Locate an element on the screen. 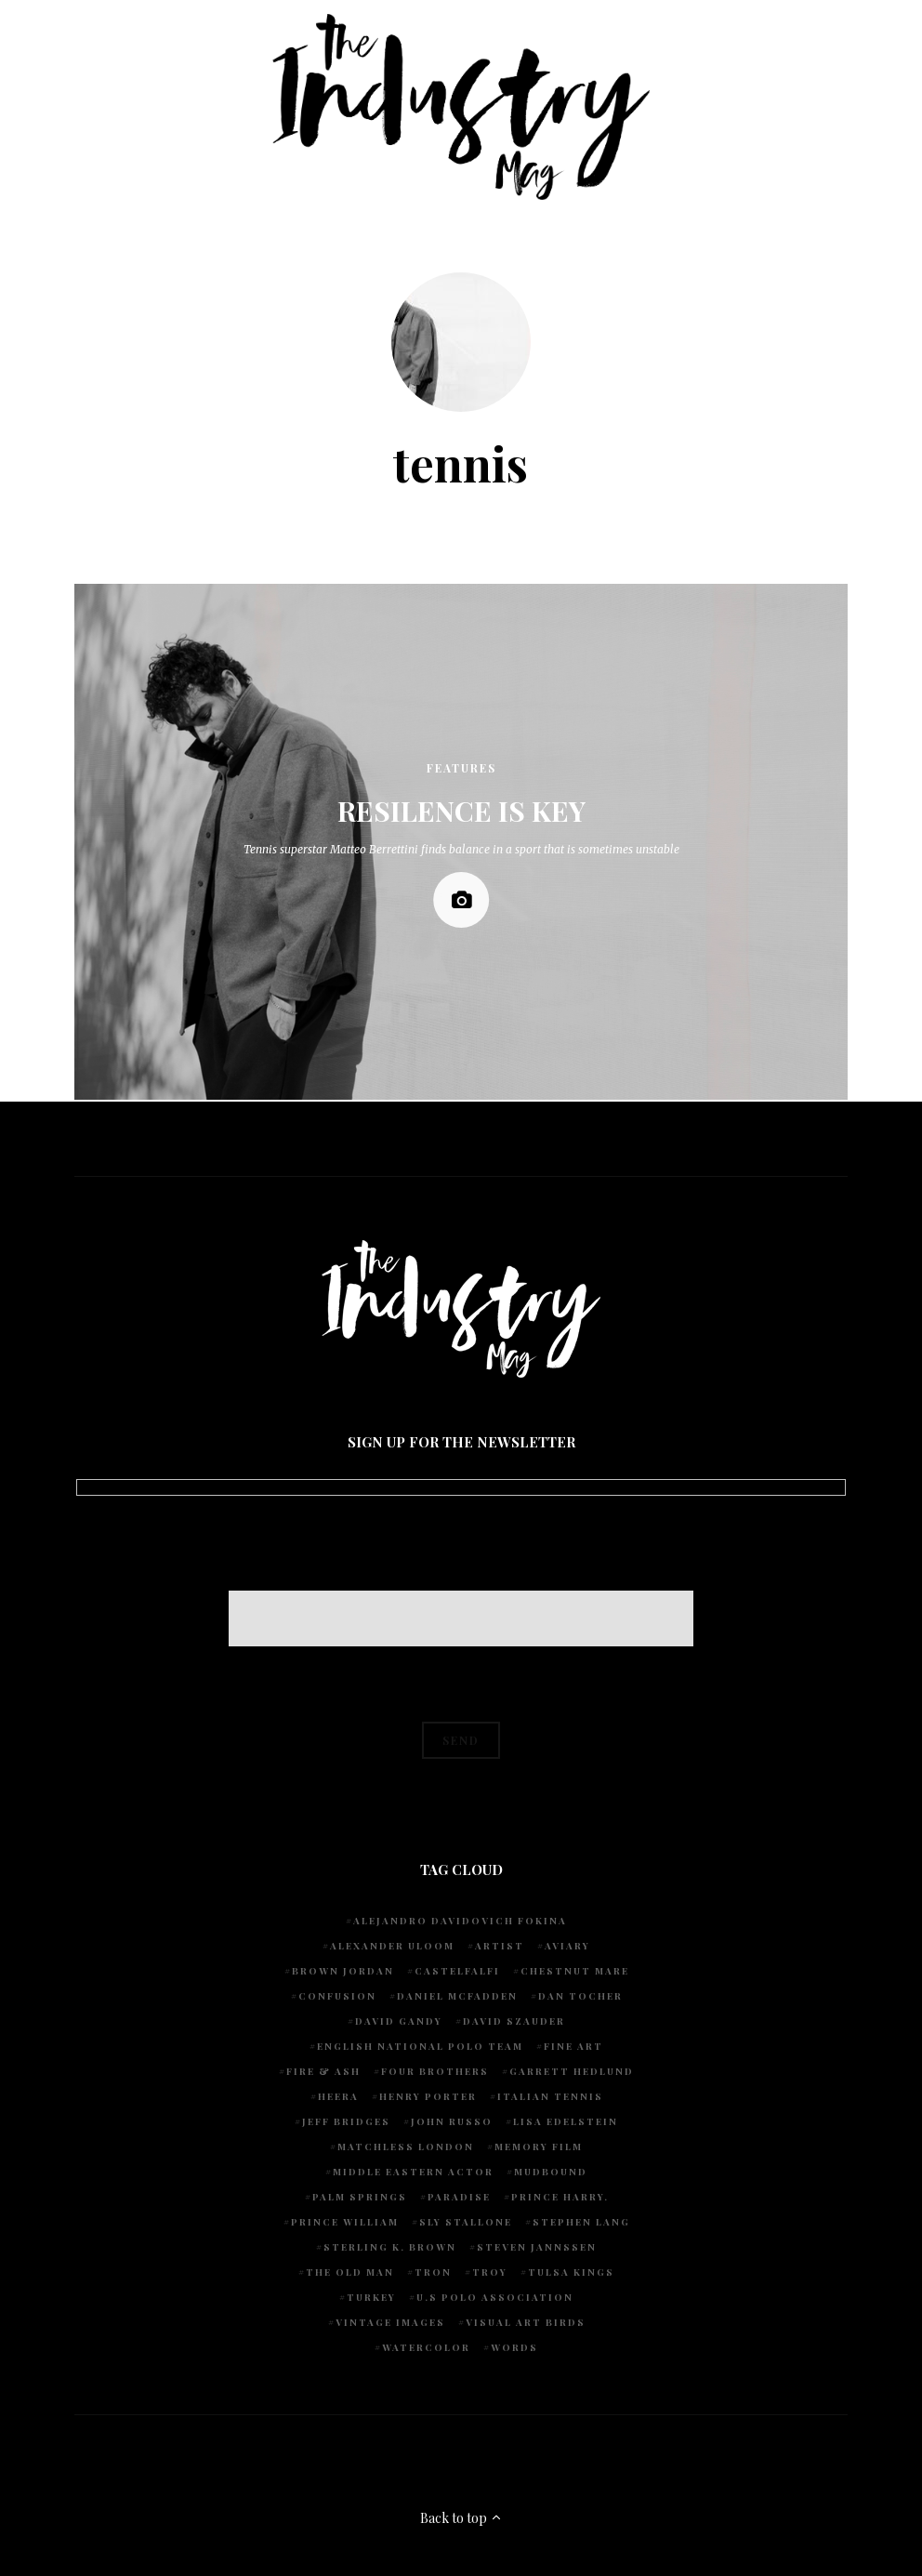 The height and width of the screenshot is (2576, 922). Brown Jordan [Brown Jordan (1 item)] is located at coordinates (343, 1970).